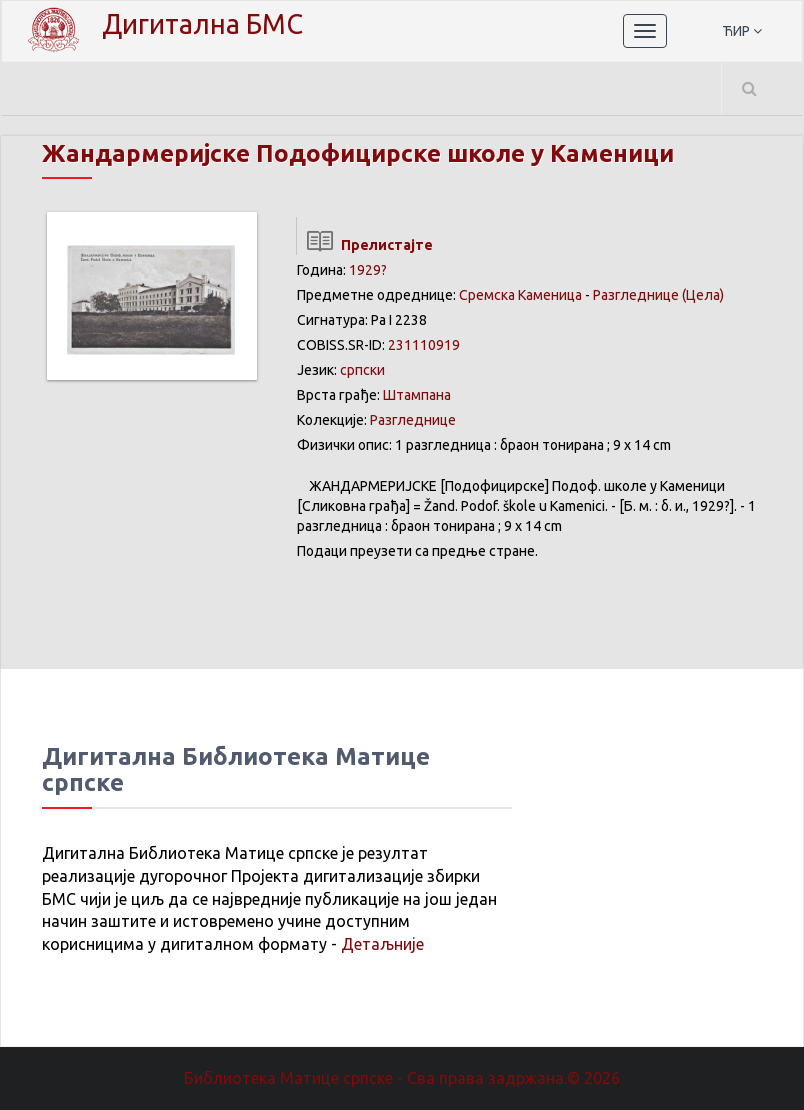 The image size is (804, 1110). What do you see at coordinates (636, 295) in the screenshot?
I see `Разгледнице` at bounding box center [636, 295].